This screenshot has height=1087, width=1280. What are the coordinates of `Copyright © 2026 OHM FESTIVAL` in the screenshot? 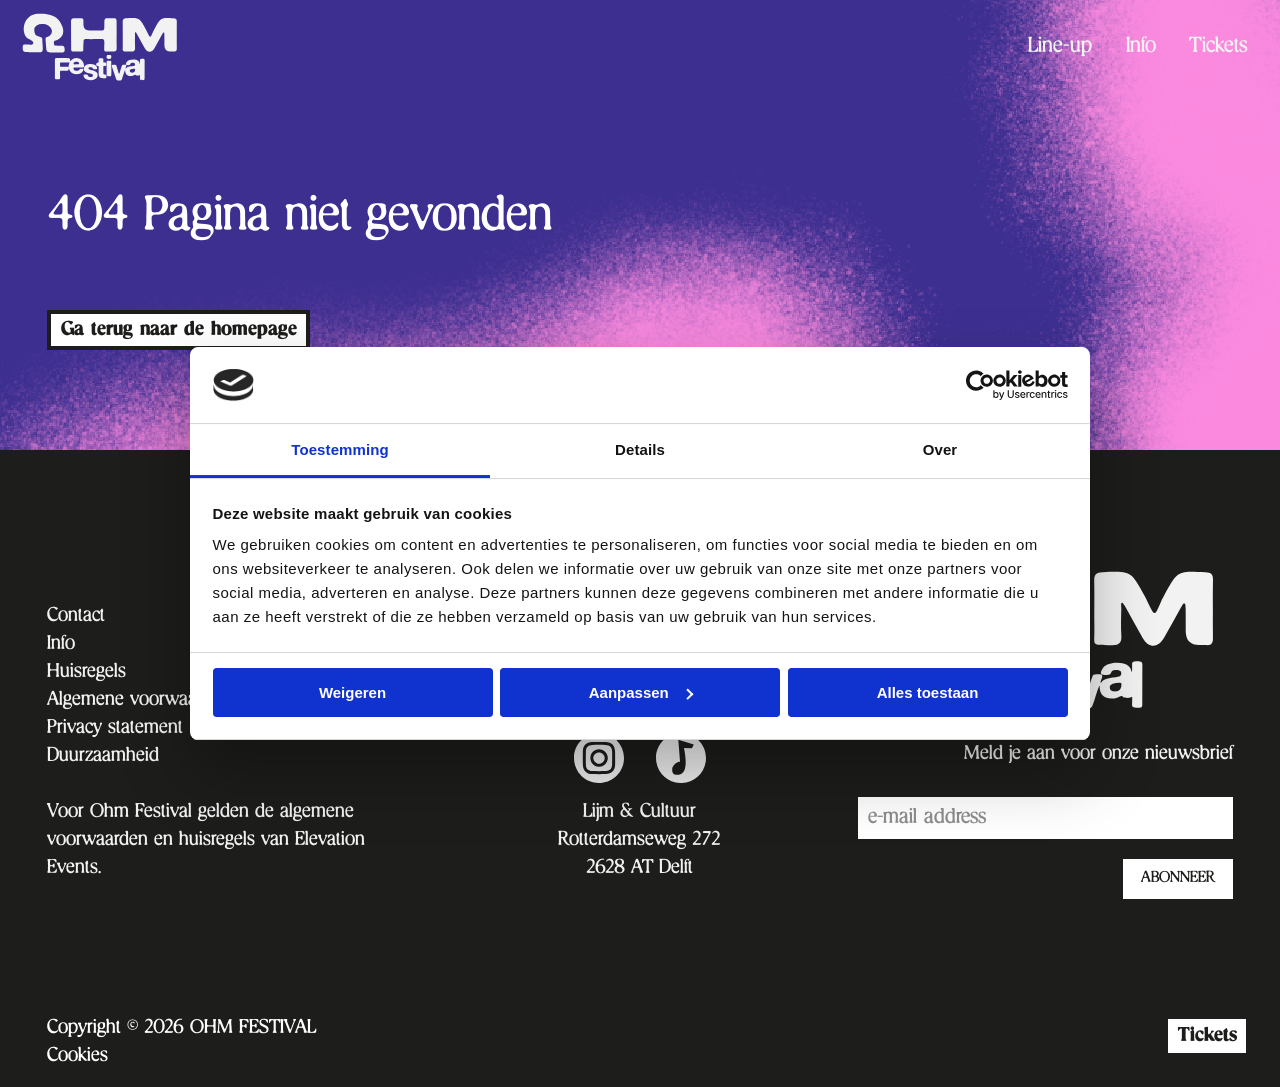 It's located at (181, 1029).